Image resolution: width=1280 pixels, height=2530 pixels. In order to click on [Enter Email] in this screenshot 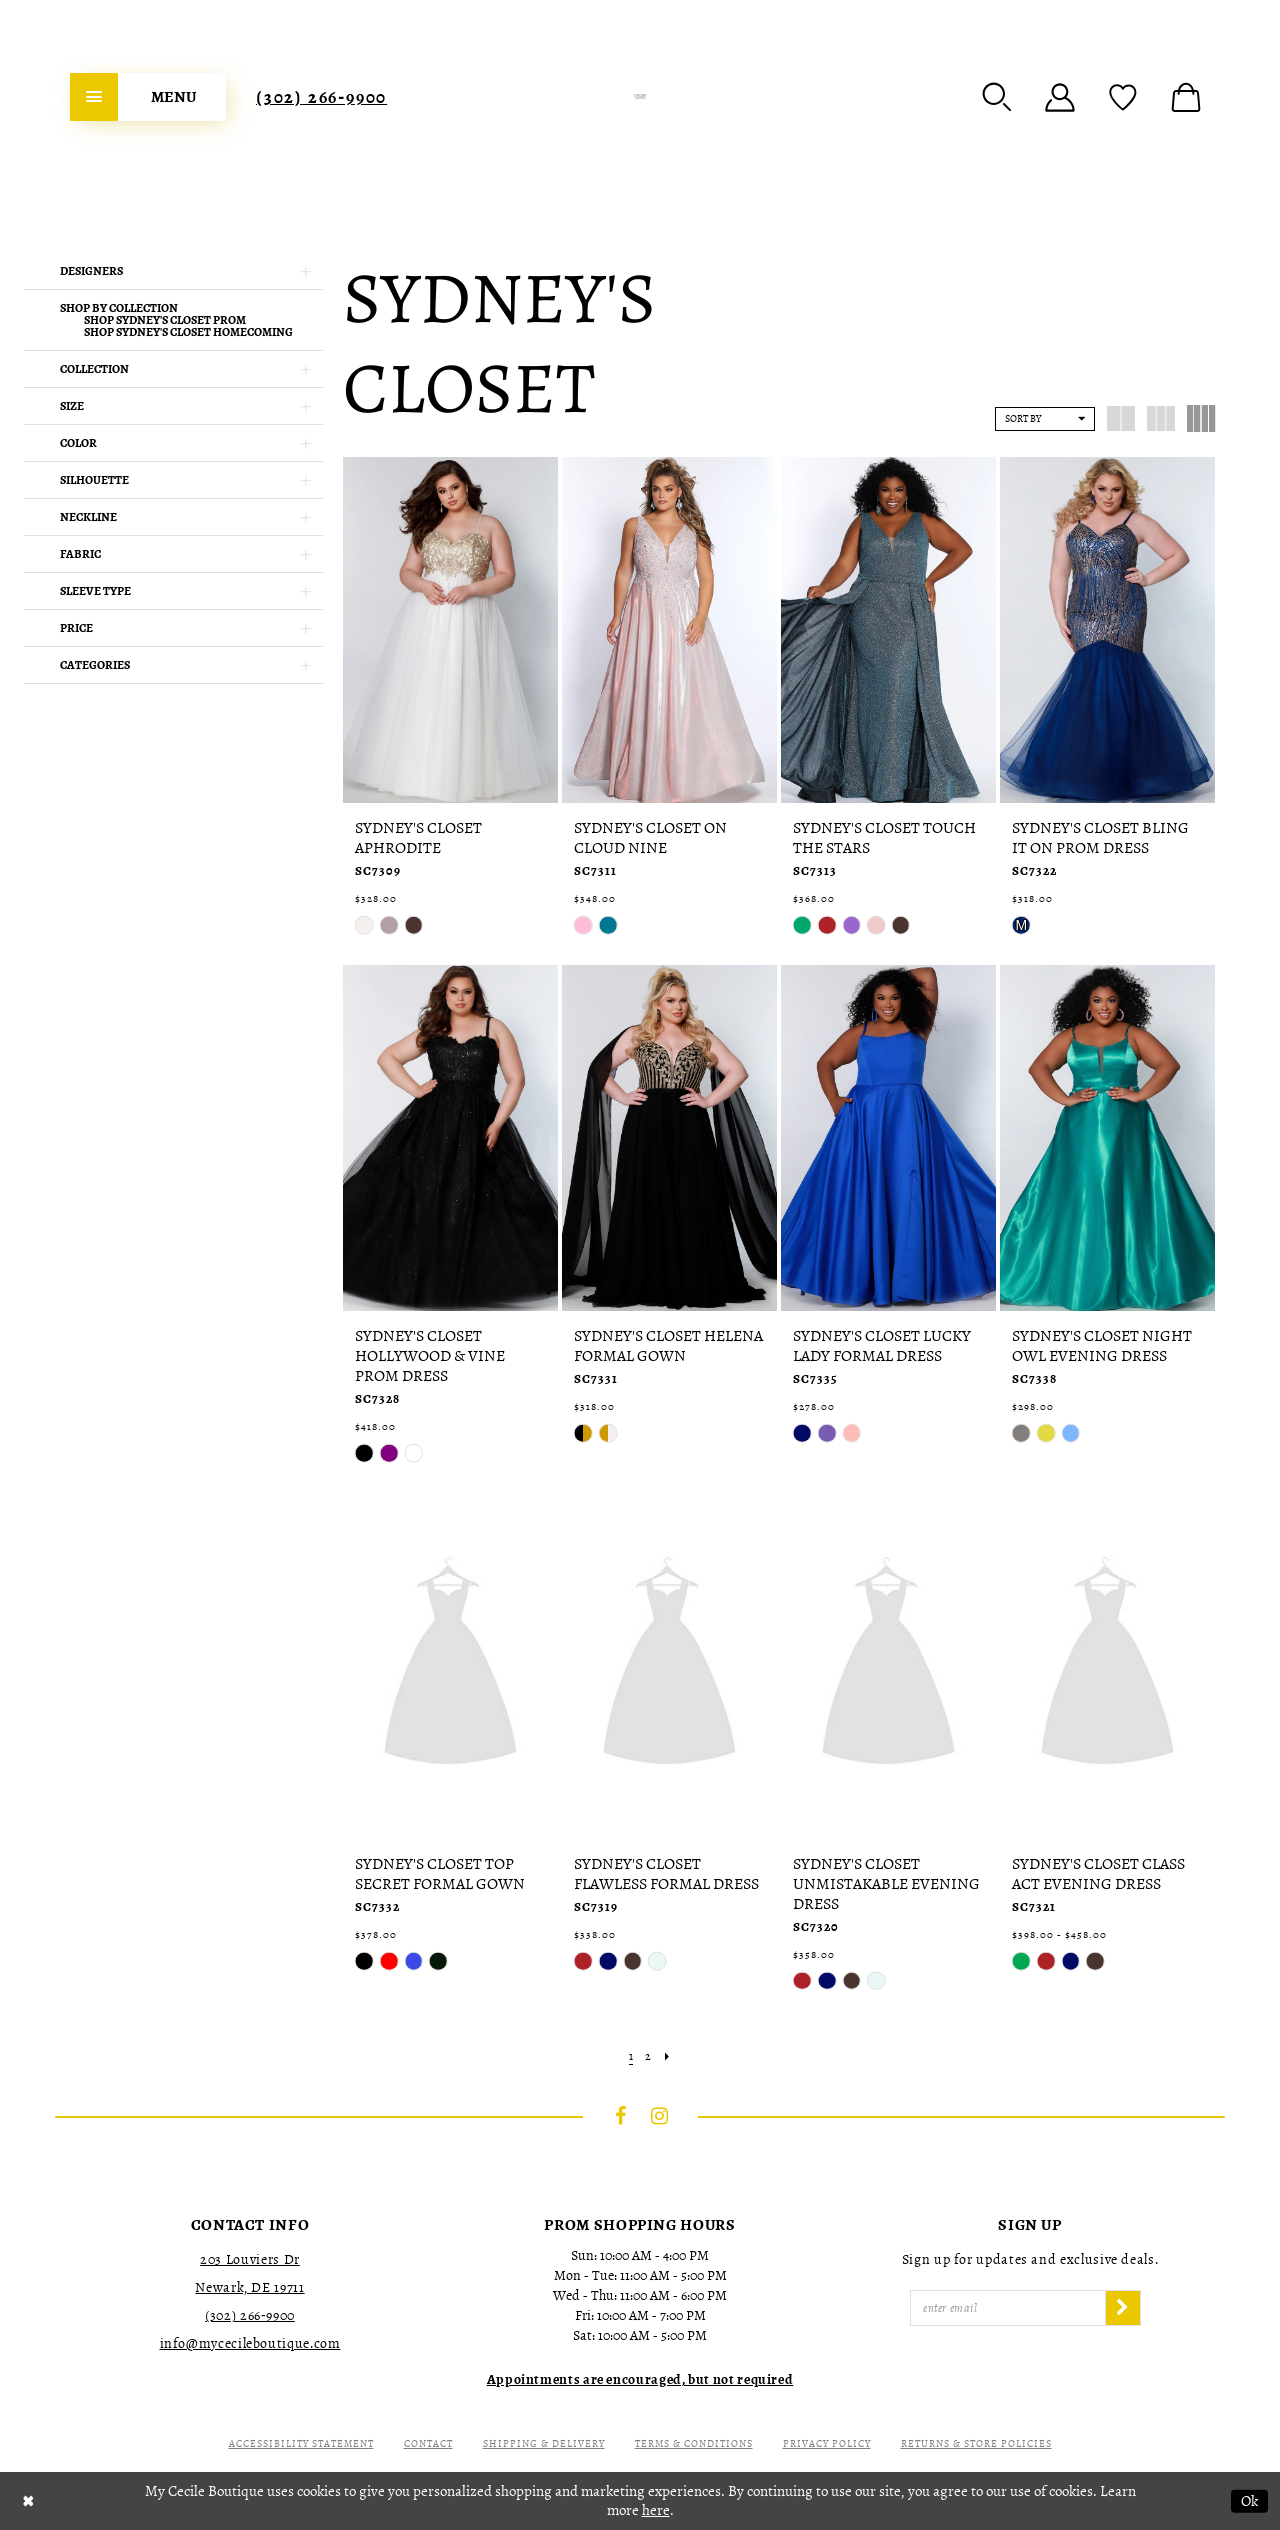, I will do `click(1008, 2308)`.